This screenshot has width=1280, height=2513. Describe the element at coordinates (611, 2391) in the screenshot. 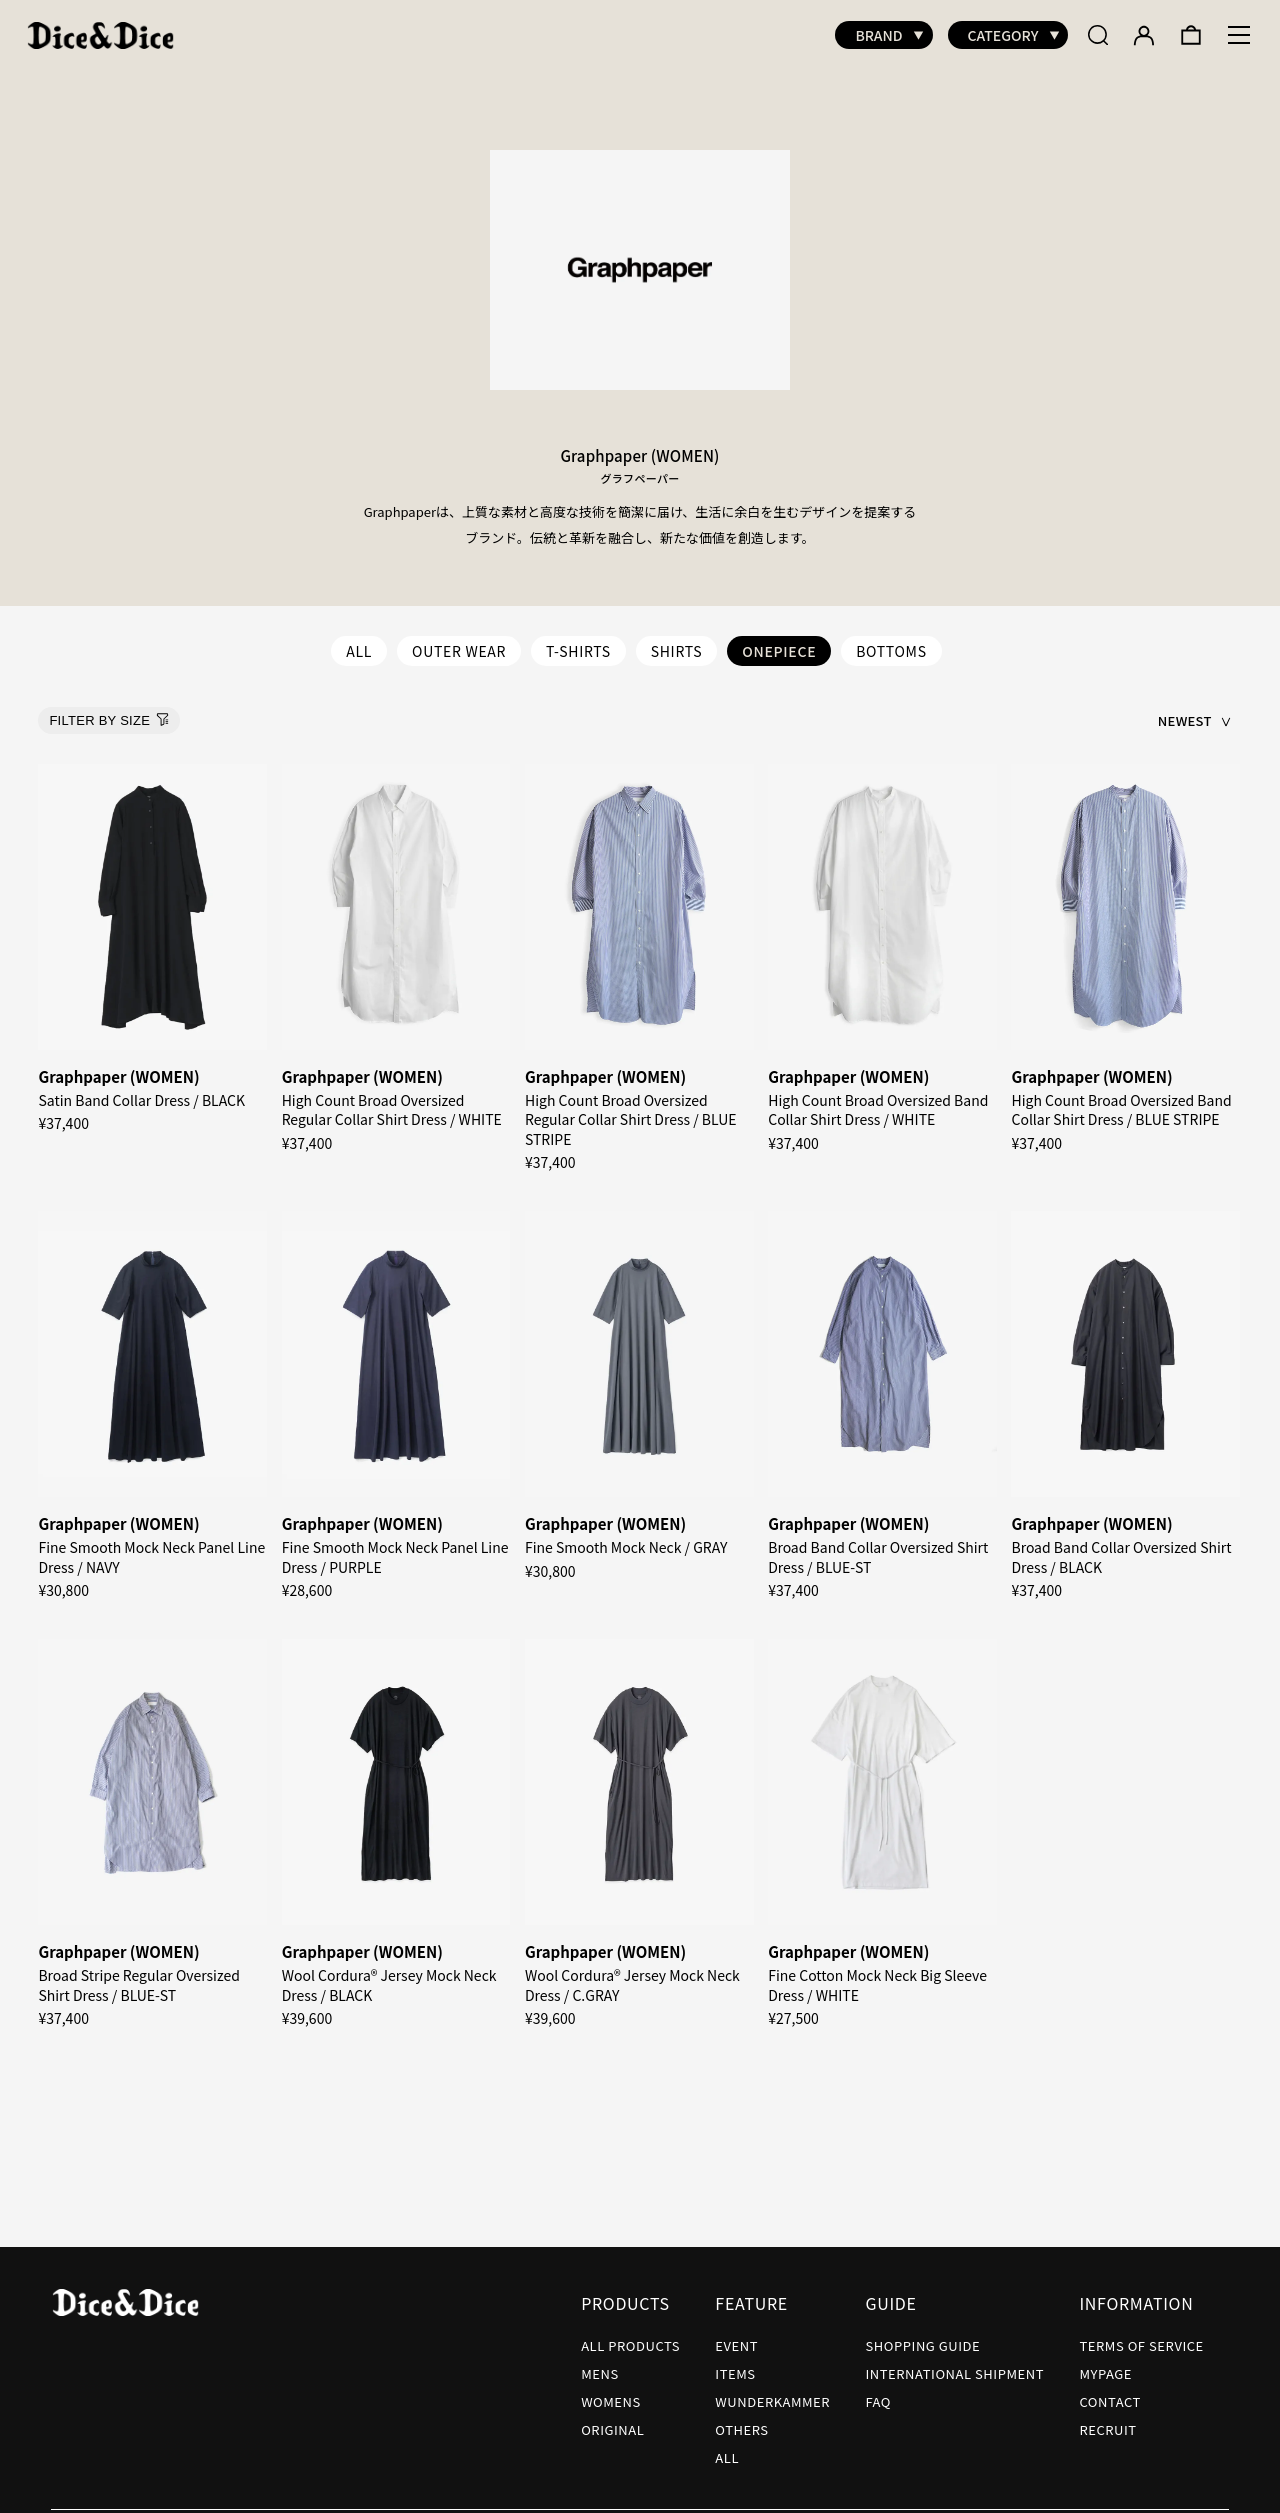

I see `WOMENS` at that location.